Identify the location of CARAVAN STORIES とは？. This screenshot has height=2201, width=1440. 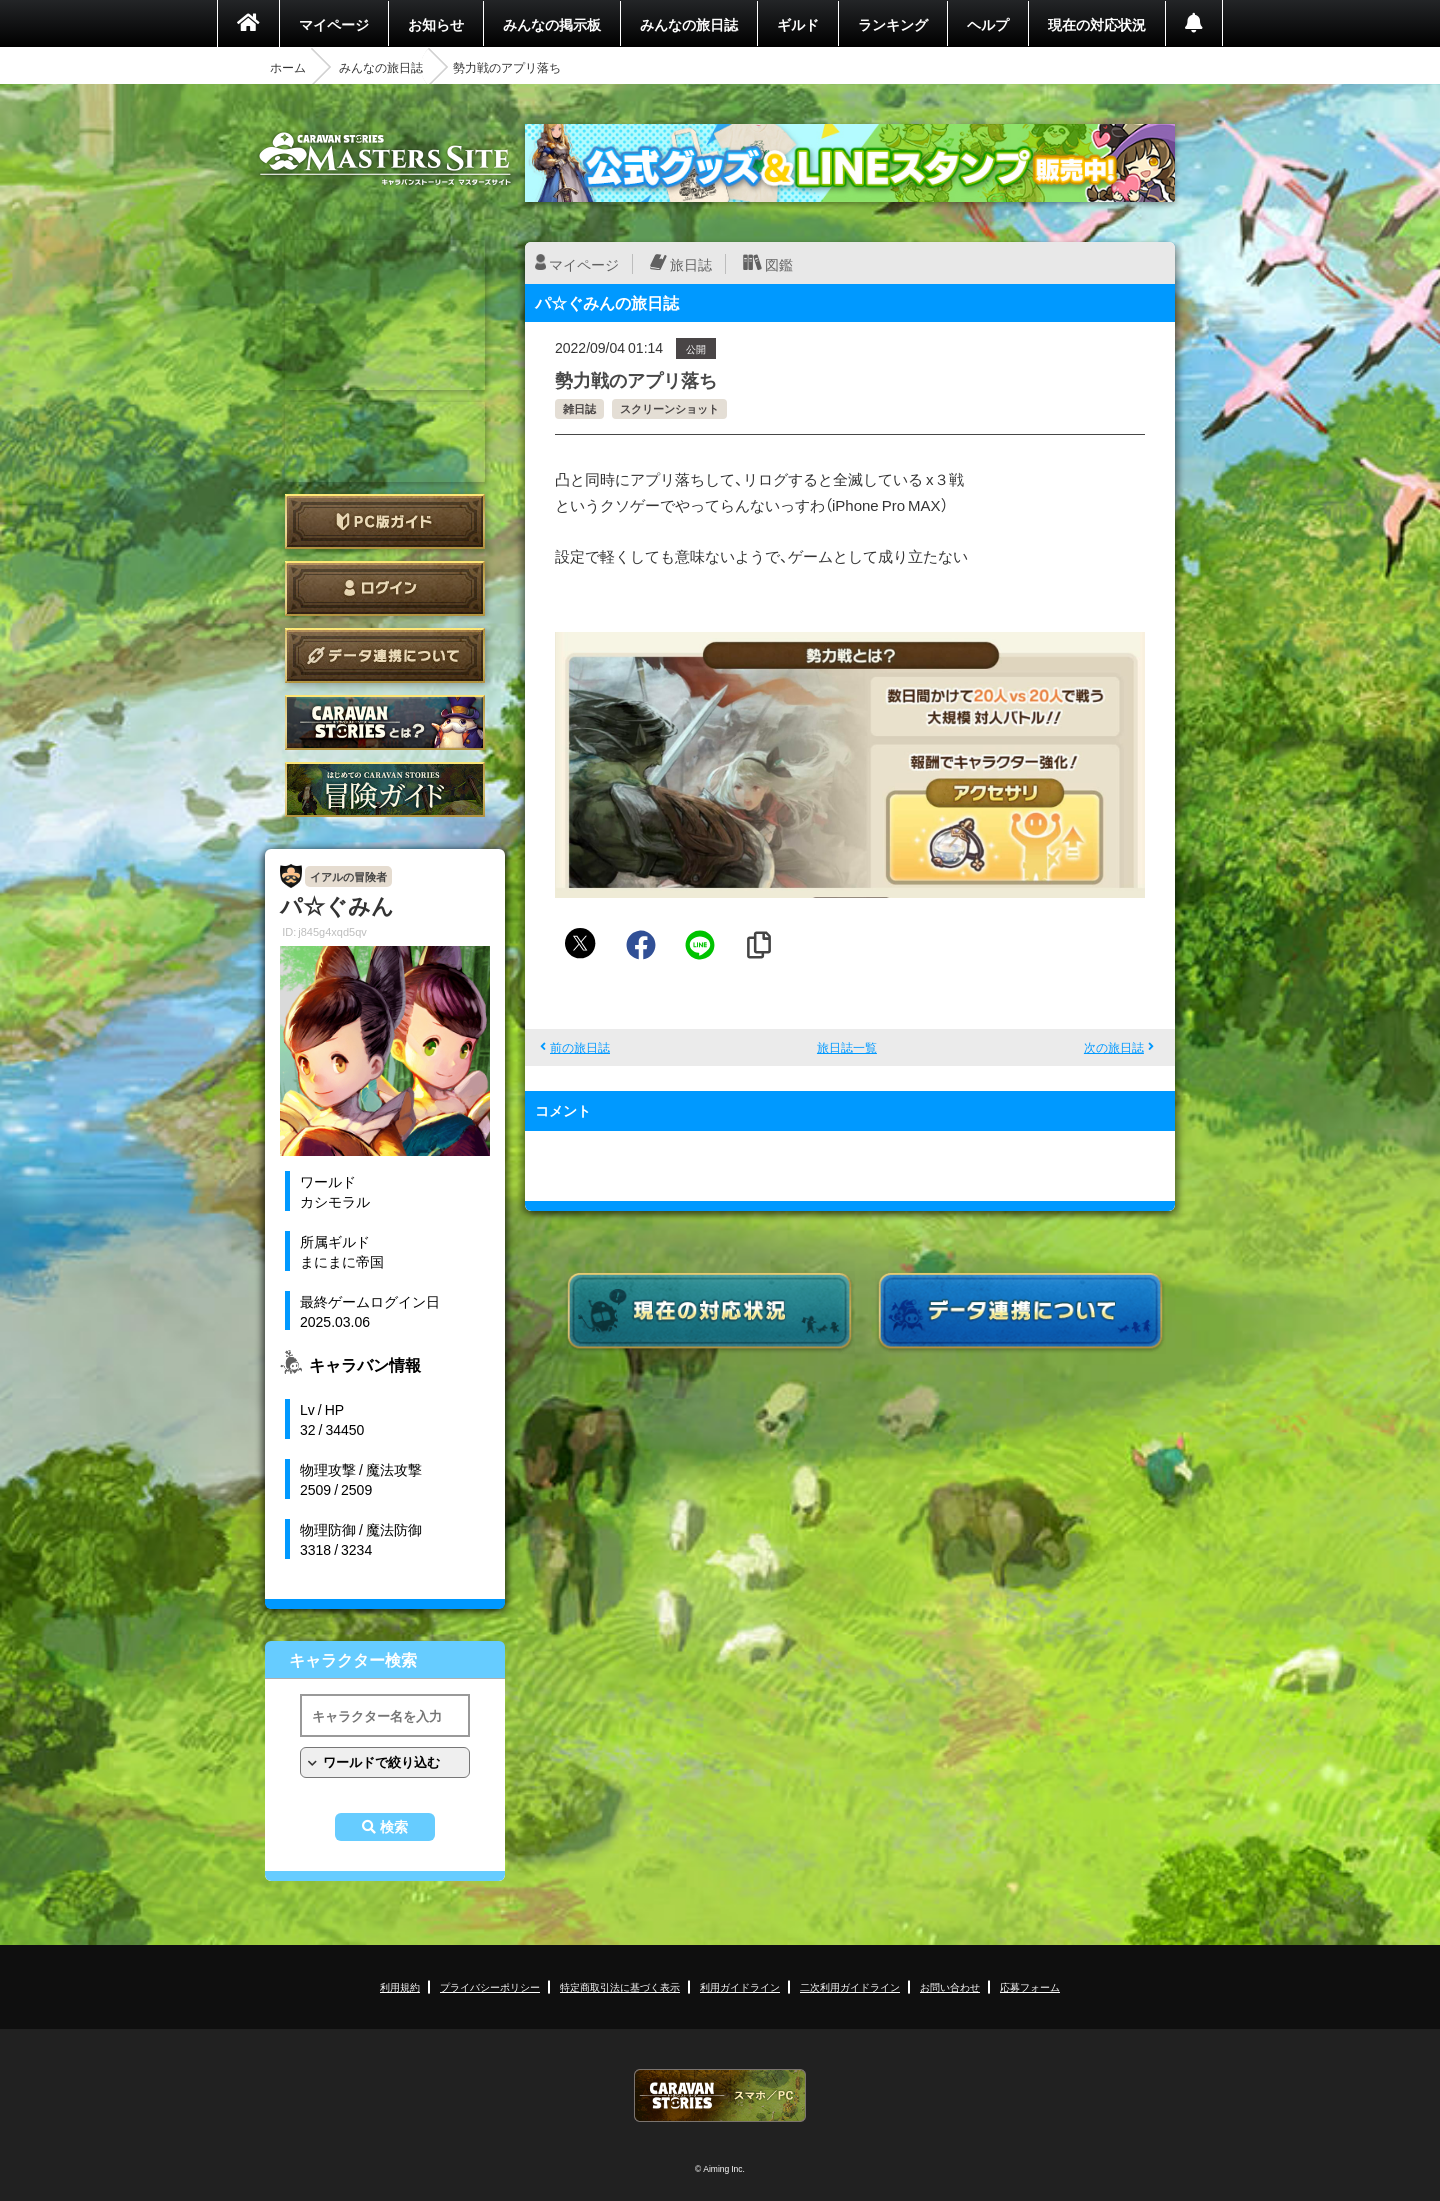
(385, 722).